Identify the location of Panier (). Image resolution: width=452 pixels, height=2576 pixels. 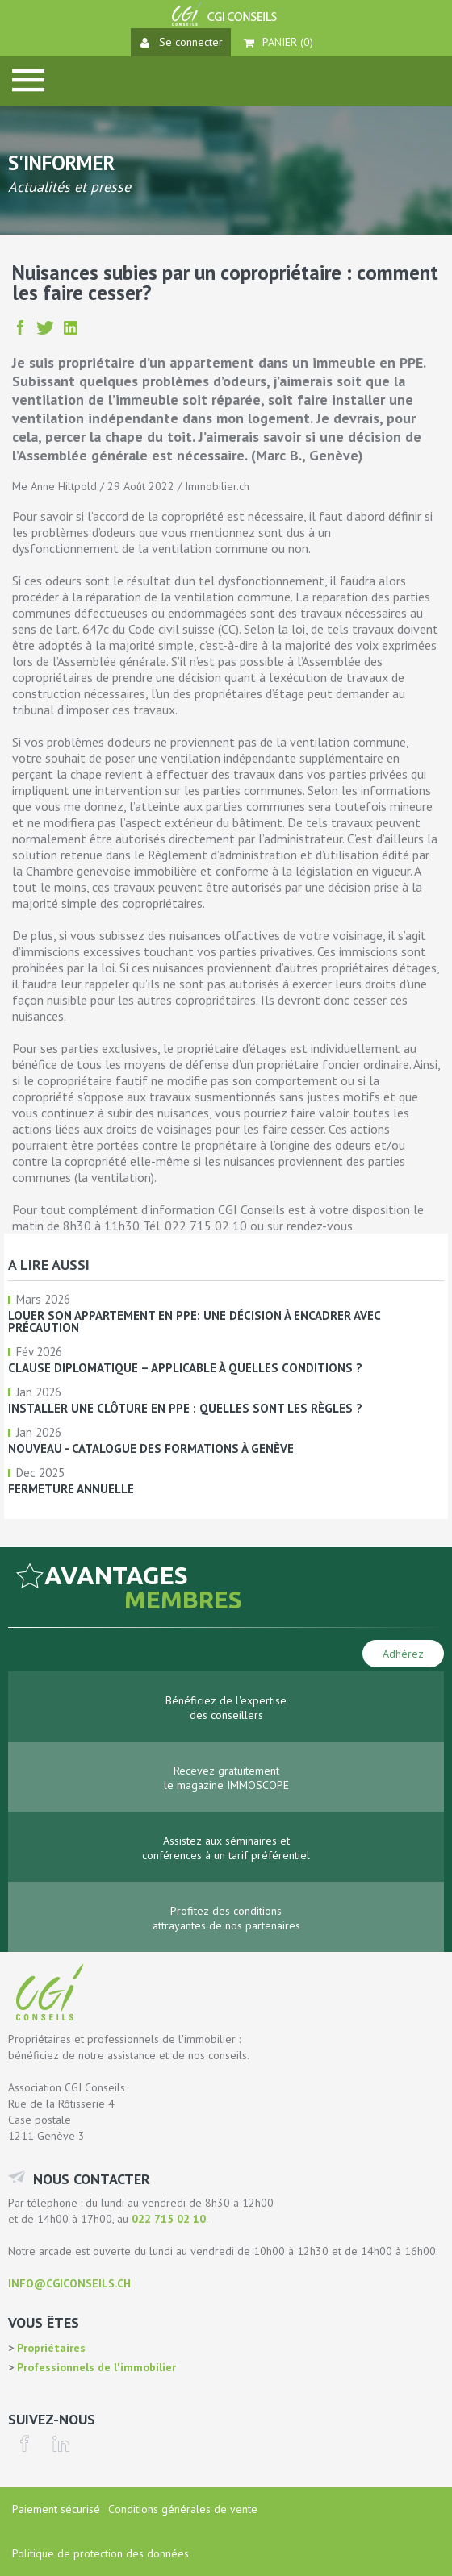
(278, 42).